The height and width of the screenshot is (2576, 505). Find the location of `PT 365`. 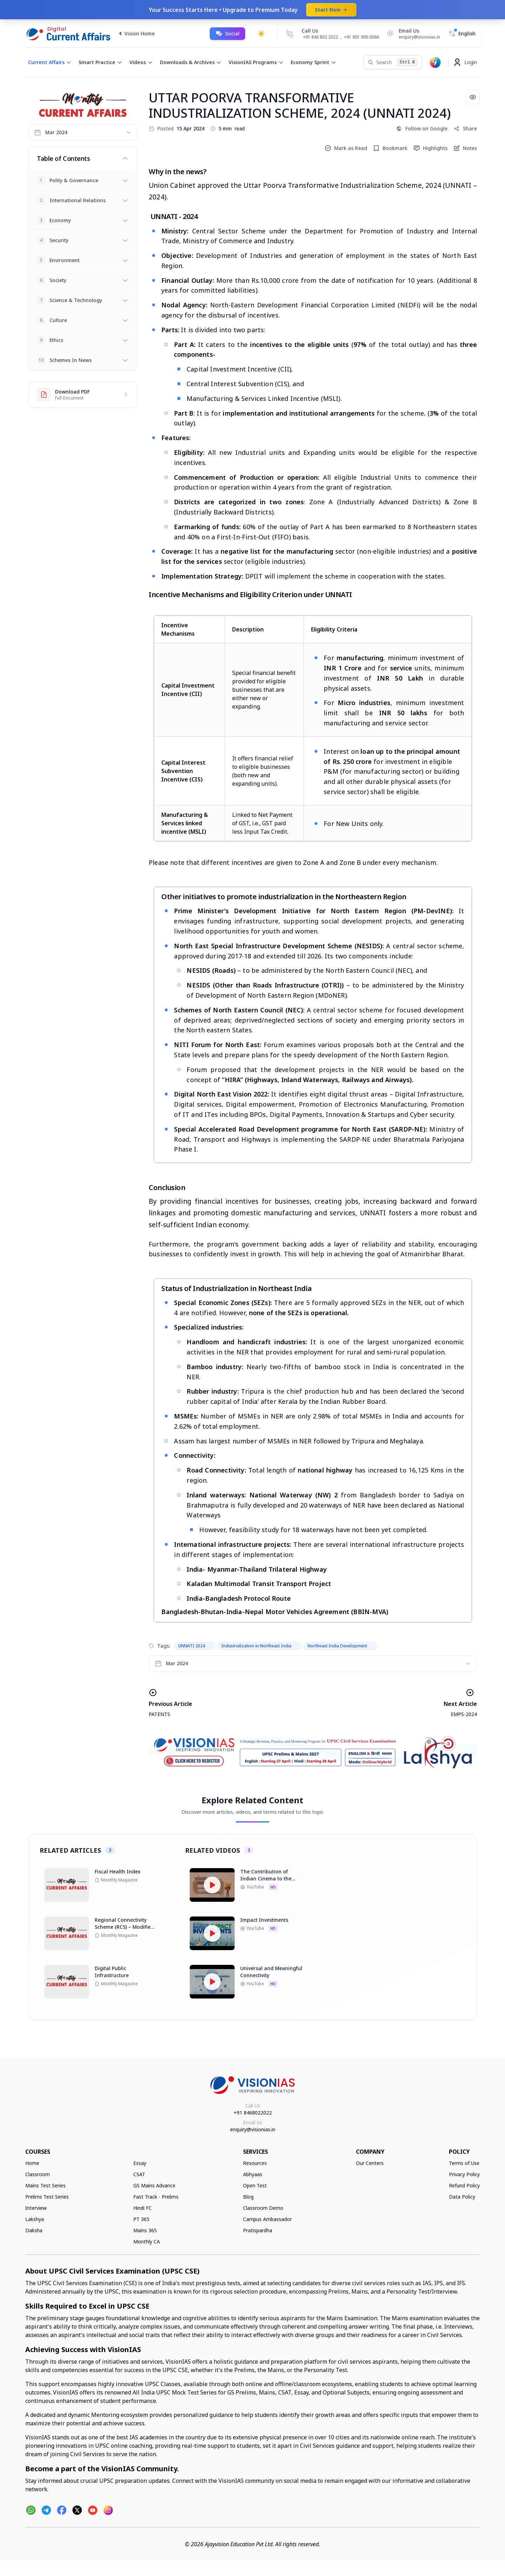

PT 365 is located at coordinates (141, 2219).